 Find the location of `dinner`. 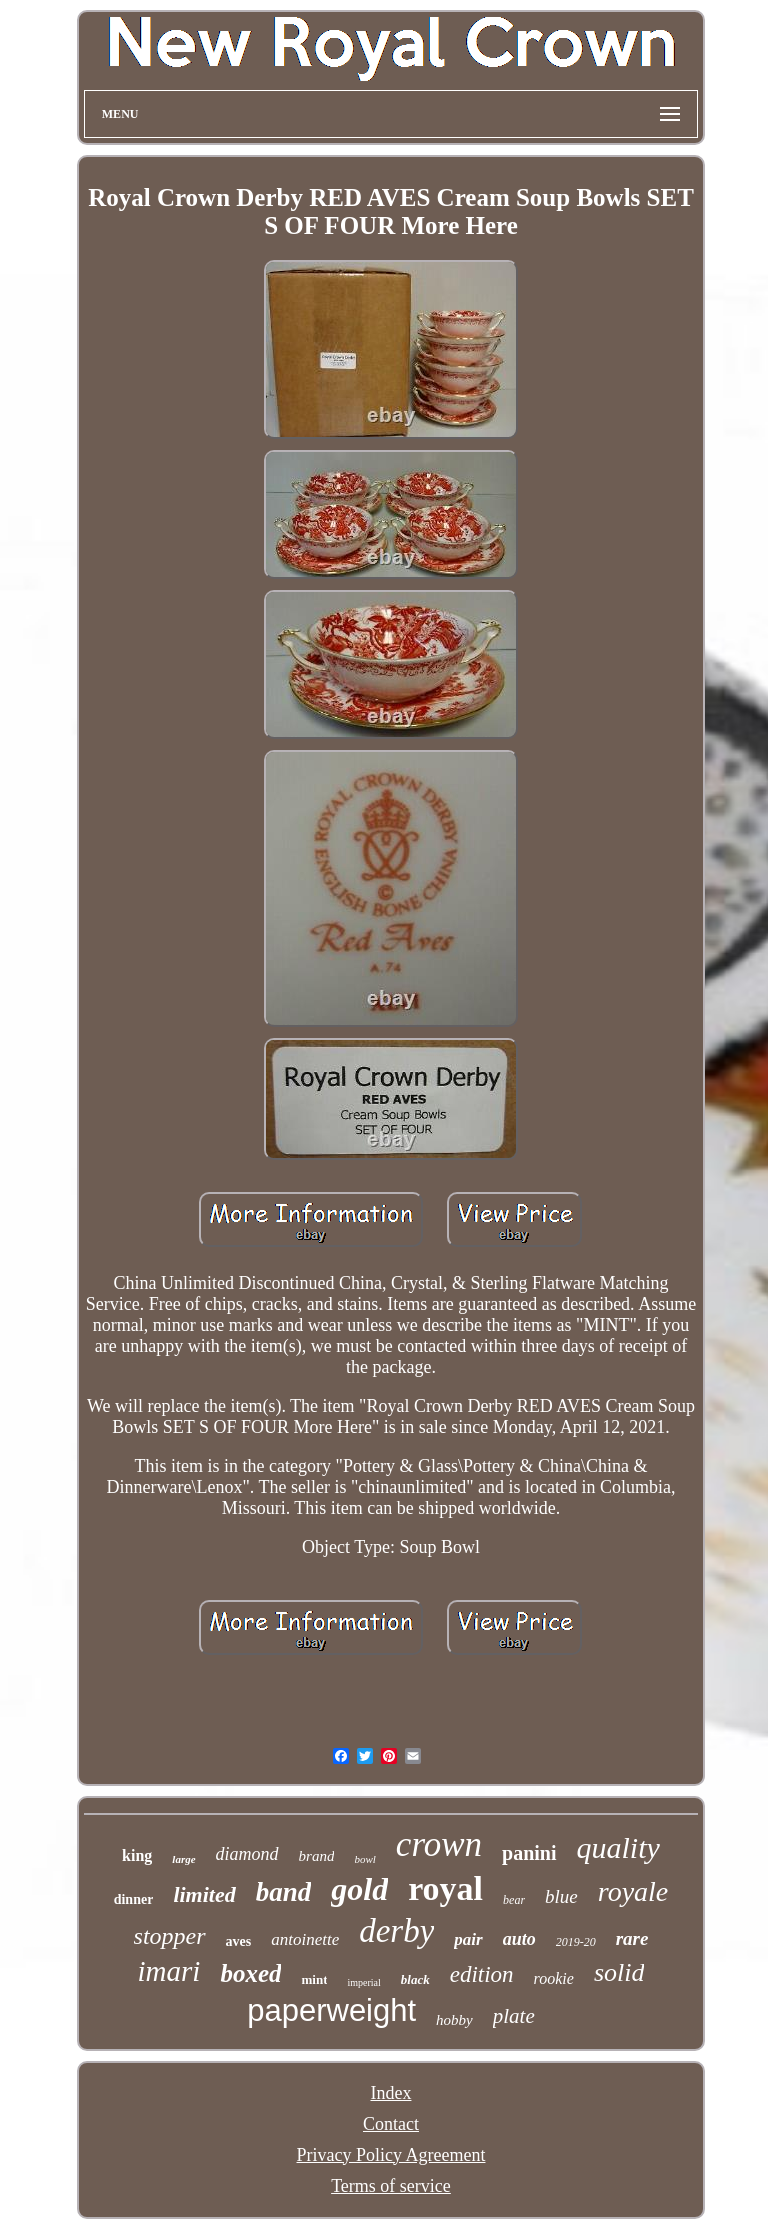

dinner is located at coordinates (134, 1899).